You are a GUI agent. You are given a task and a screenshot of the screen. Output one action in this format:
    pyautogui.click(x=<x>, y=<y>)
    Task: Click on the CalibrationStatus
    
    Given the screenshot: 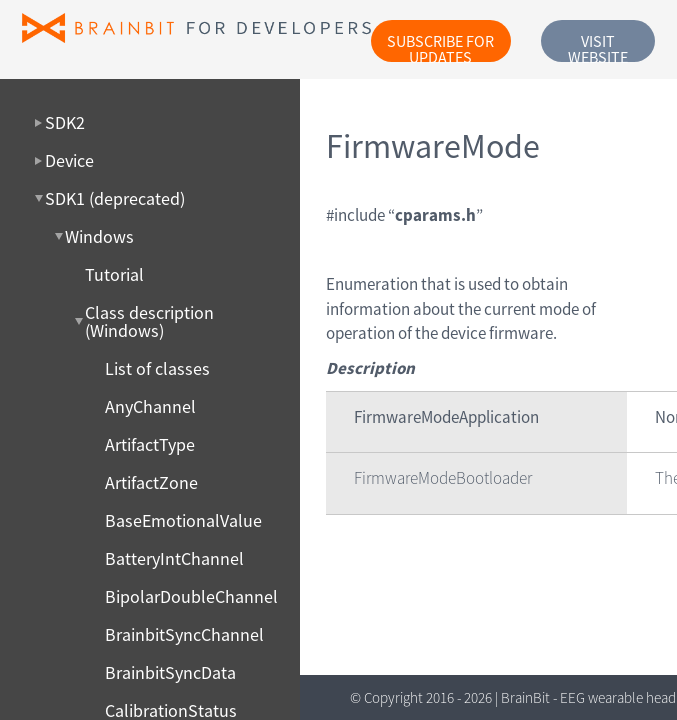 What is the action you would take?
    pyautogui.click(x=171, y=711)
    